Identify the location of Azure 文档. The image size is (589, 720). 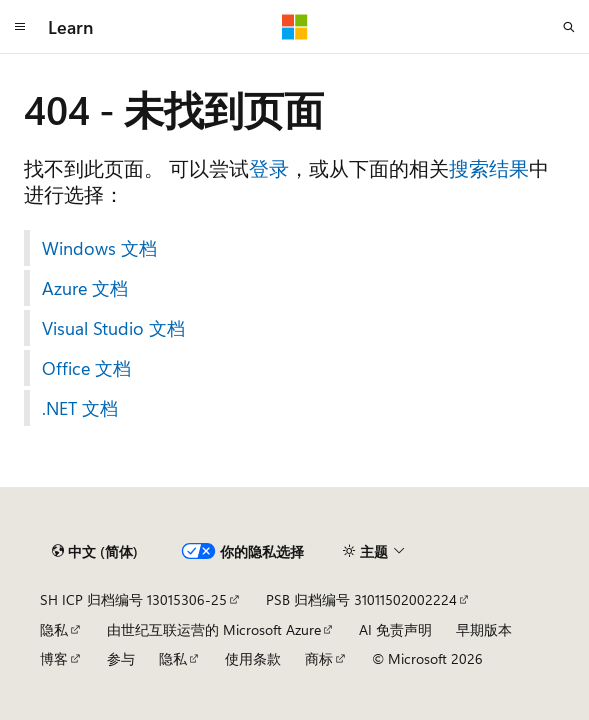
(85, 288).